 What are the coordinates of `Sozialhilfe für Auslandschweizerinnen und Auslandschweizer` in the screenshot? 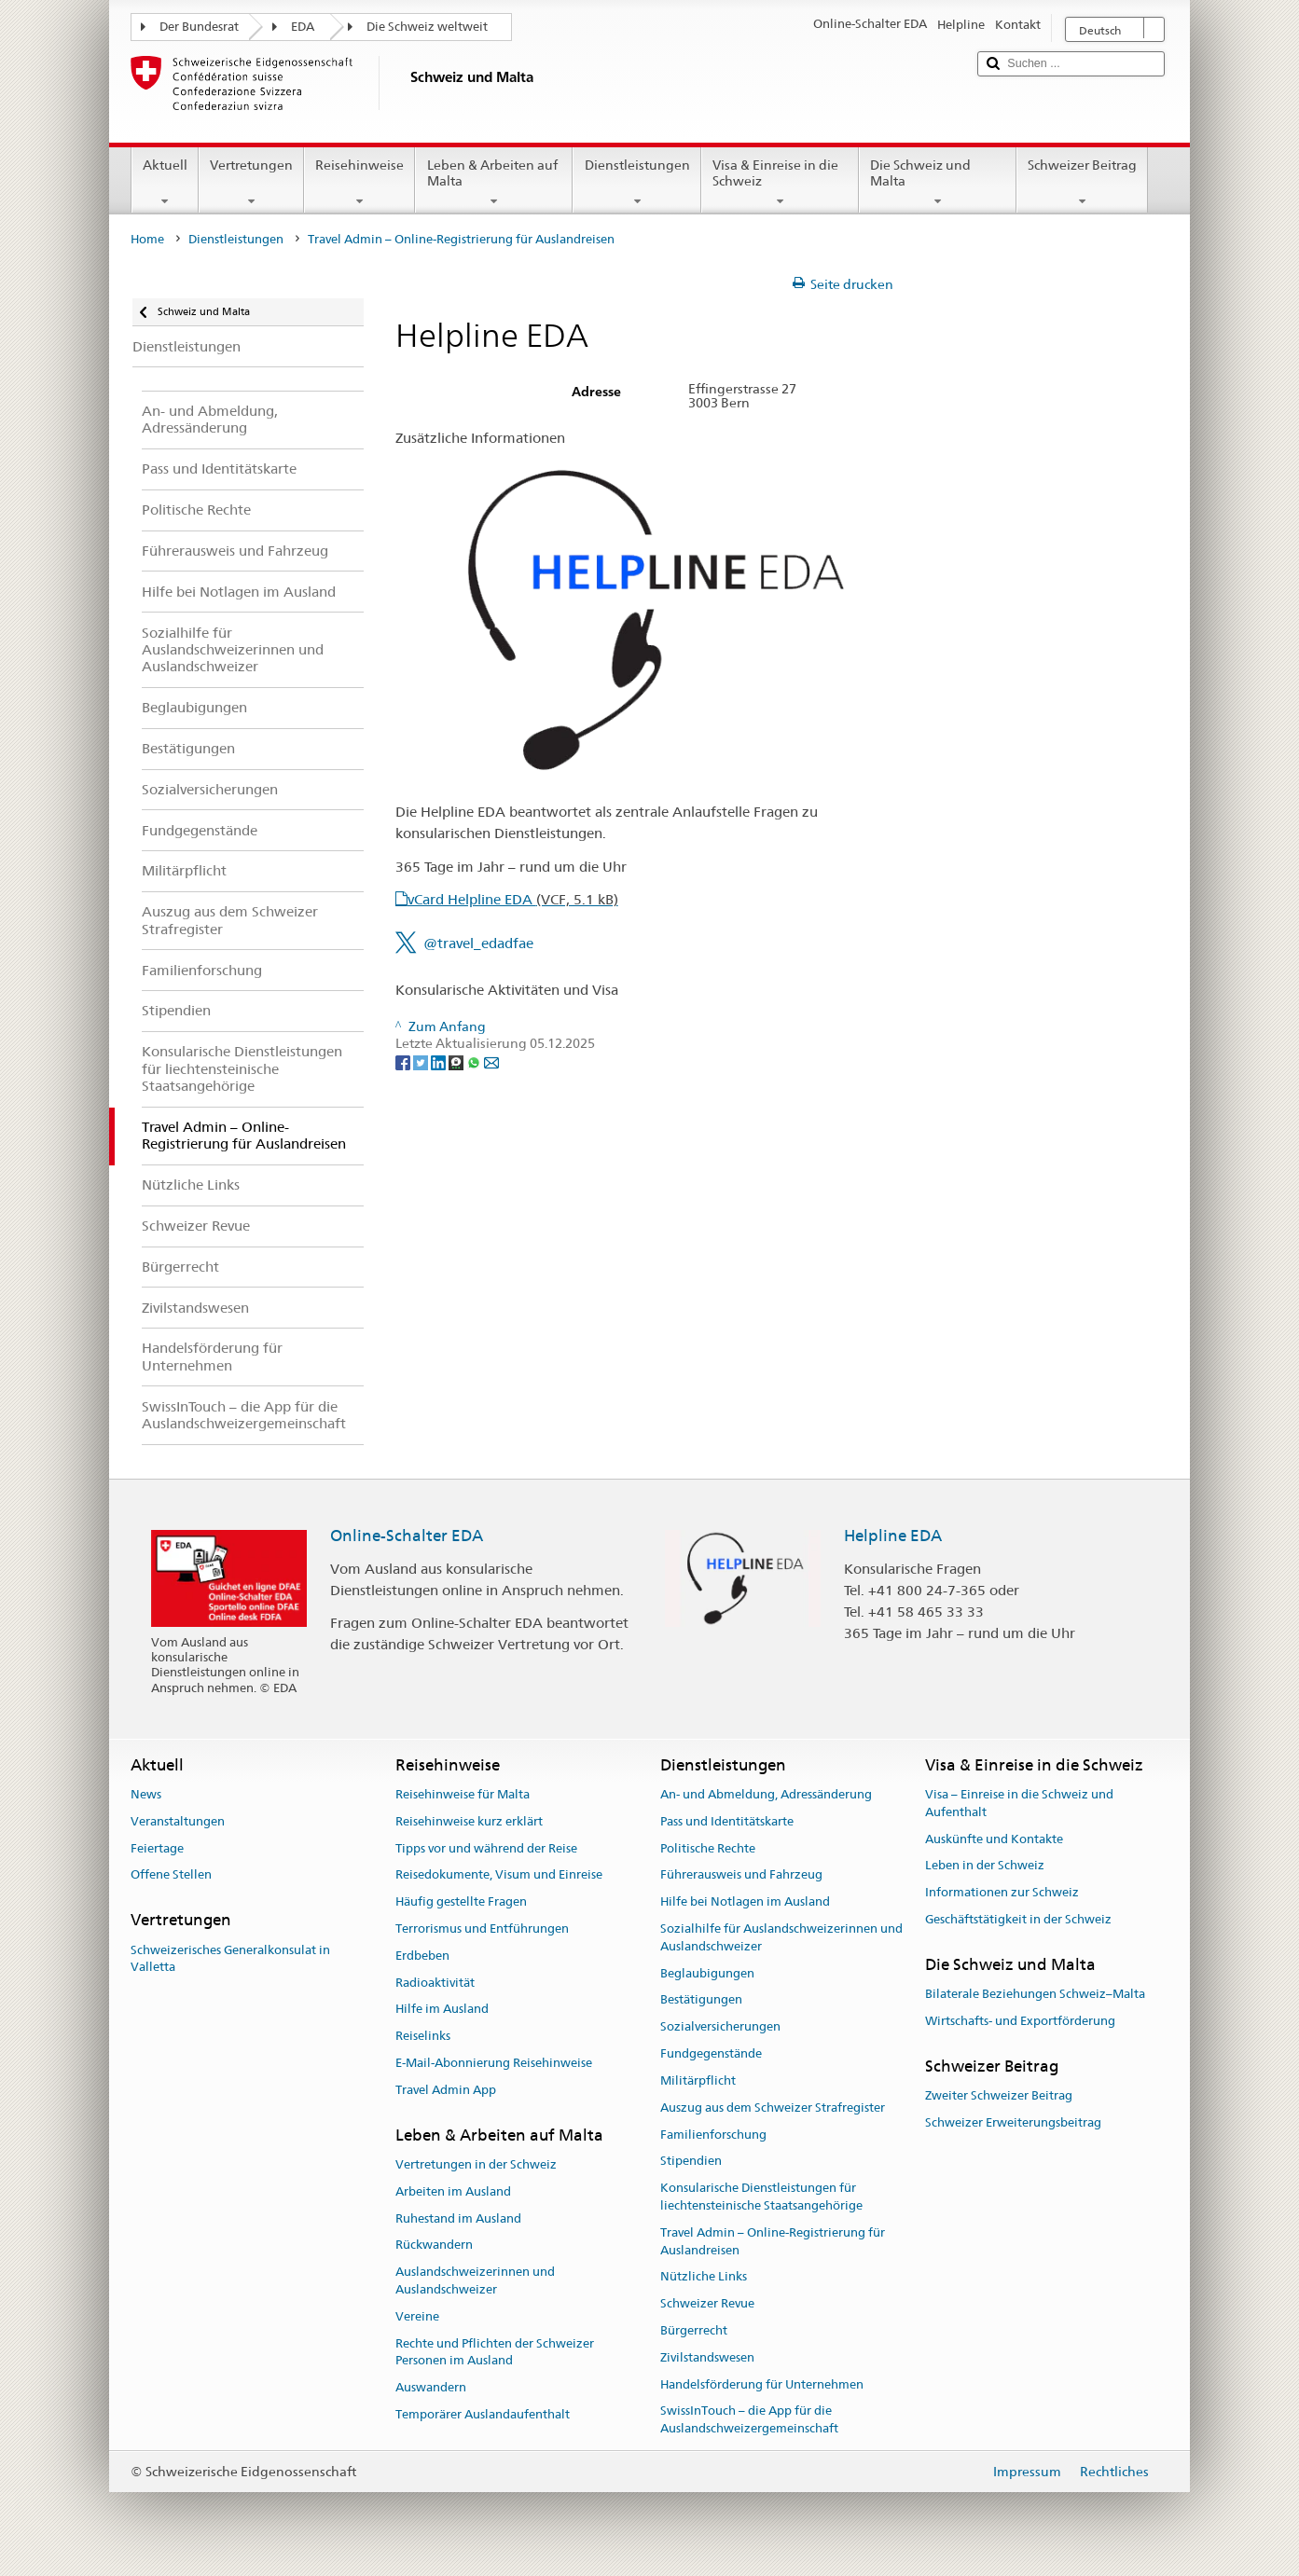 It's located at (781, 1937).